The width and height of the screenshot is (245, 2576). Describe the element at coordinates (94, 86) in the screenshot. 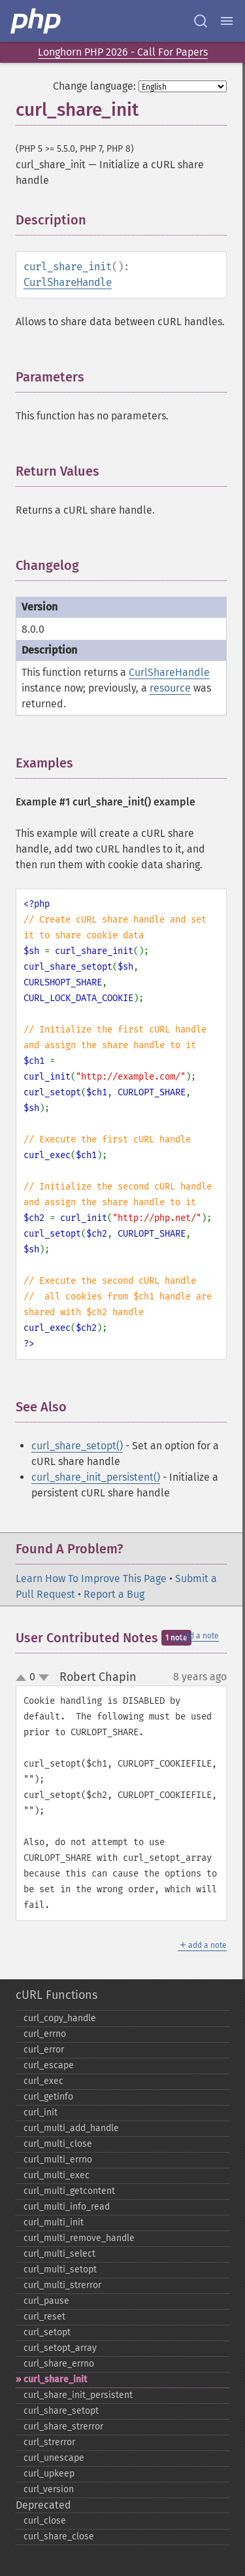

I see `Change language:` at that location.